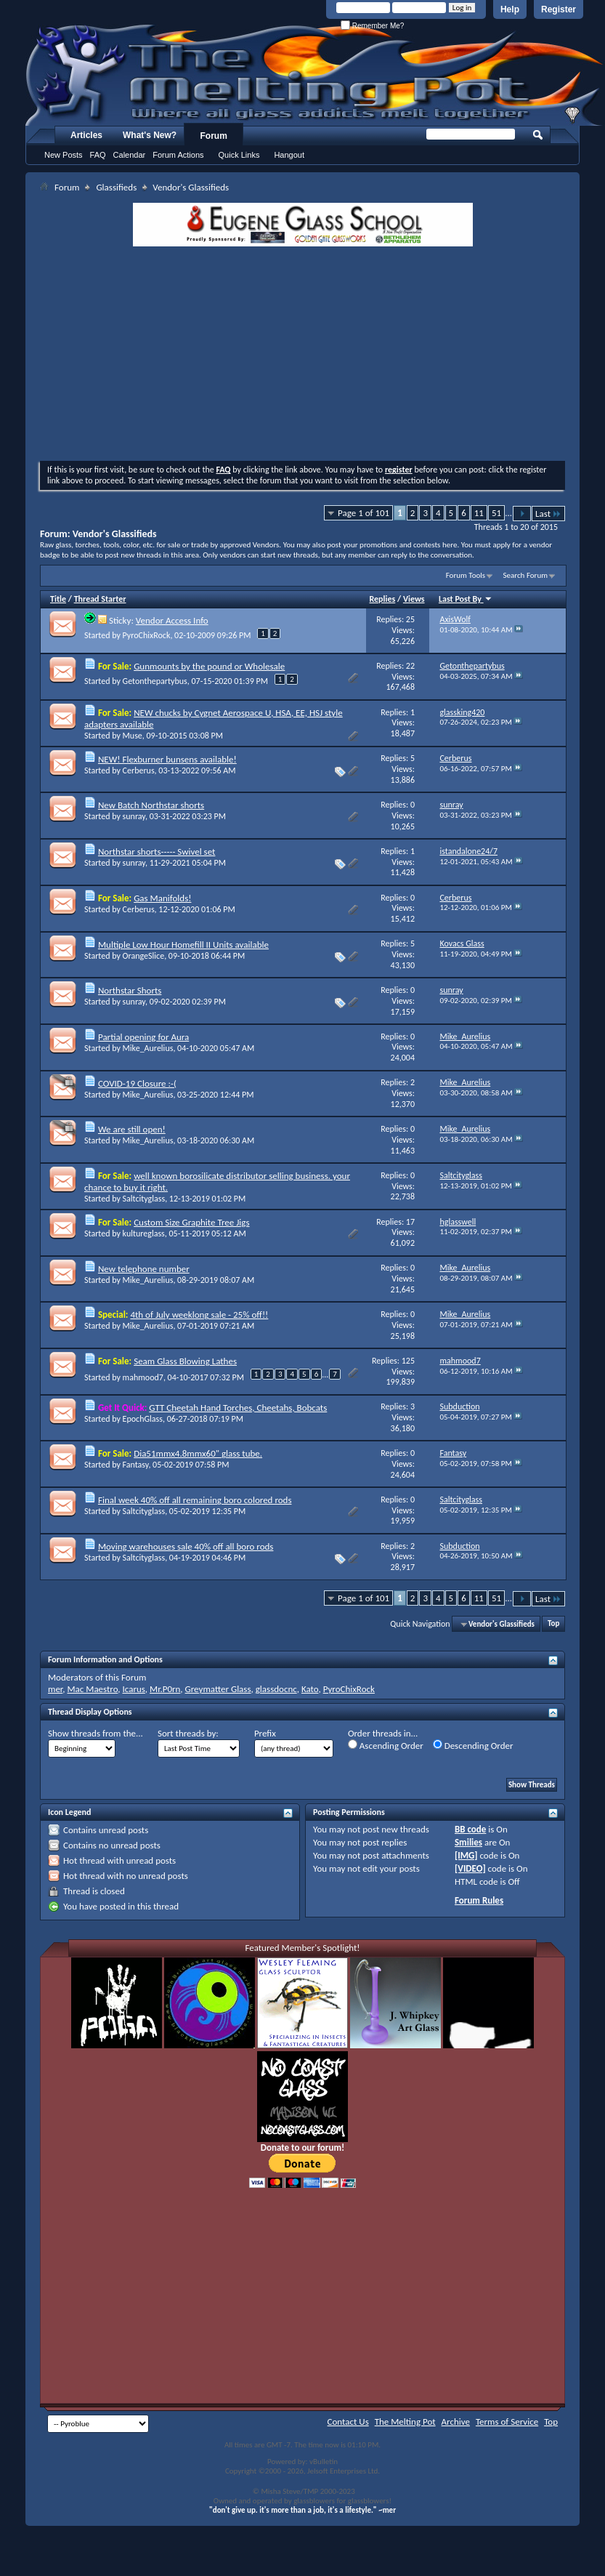 Image resolution: width=605 pixels, height=2576 pixels. Describe the element at coordinates (178, 154) in the screenshot. I see `Forum Actions` at that location.